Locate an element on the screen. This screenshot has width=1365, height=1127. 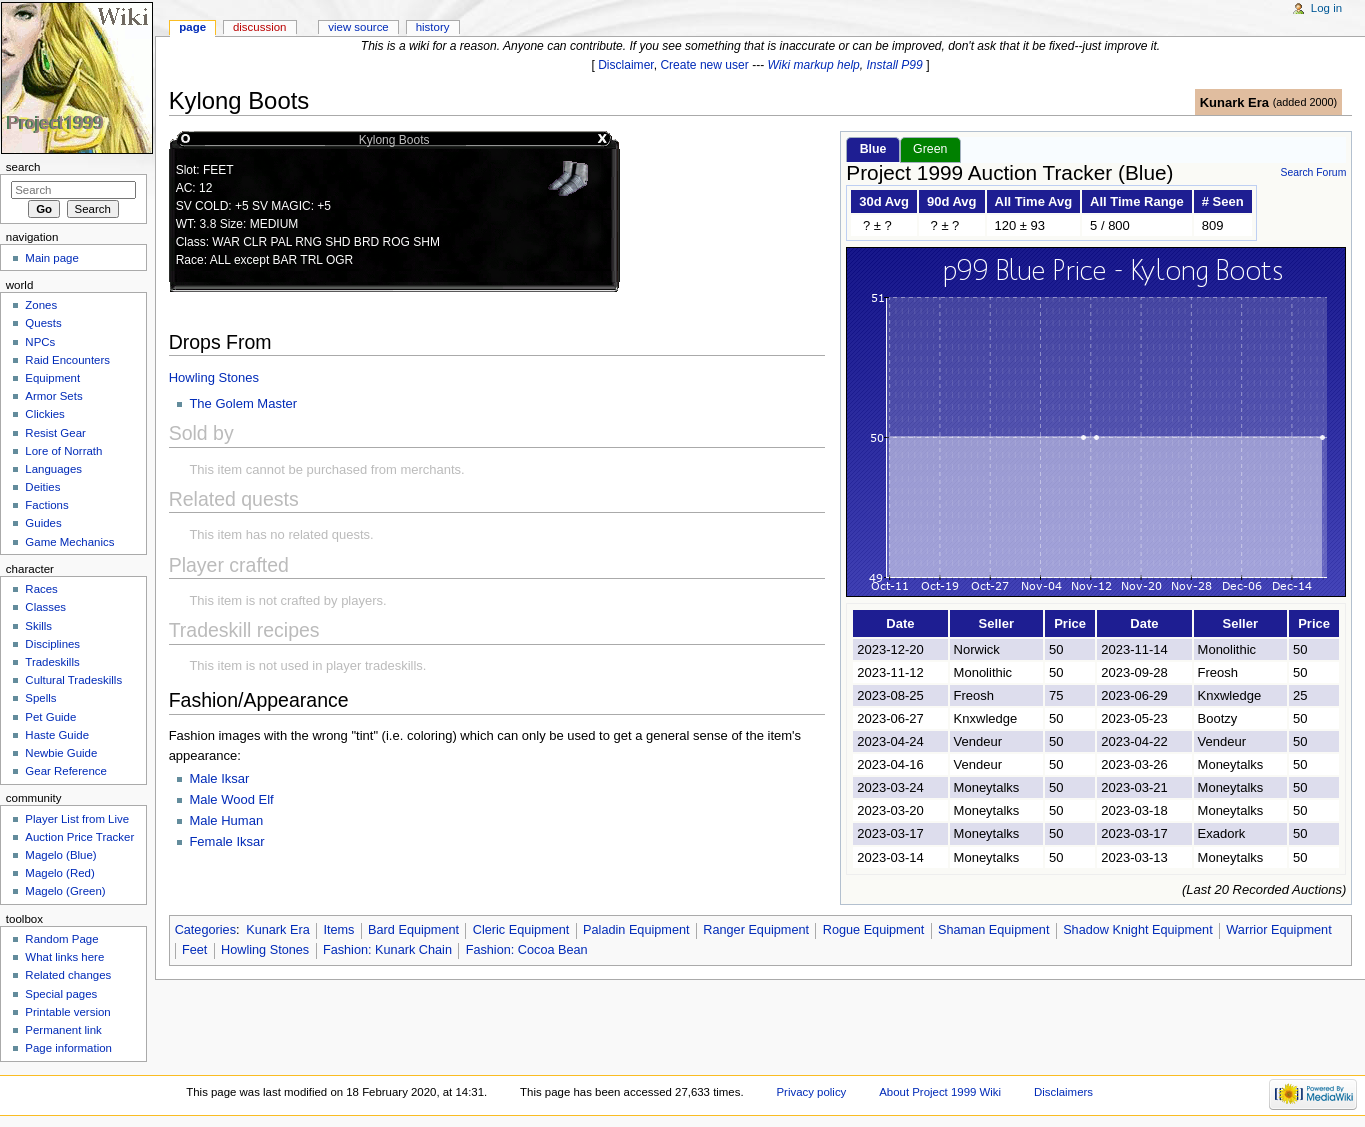
Pet Guide is located at coordinates (50, 717).